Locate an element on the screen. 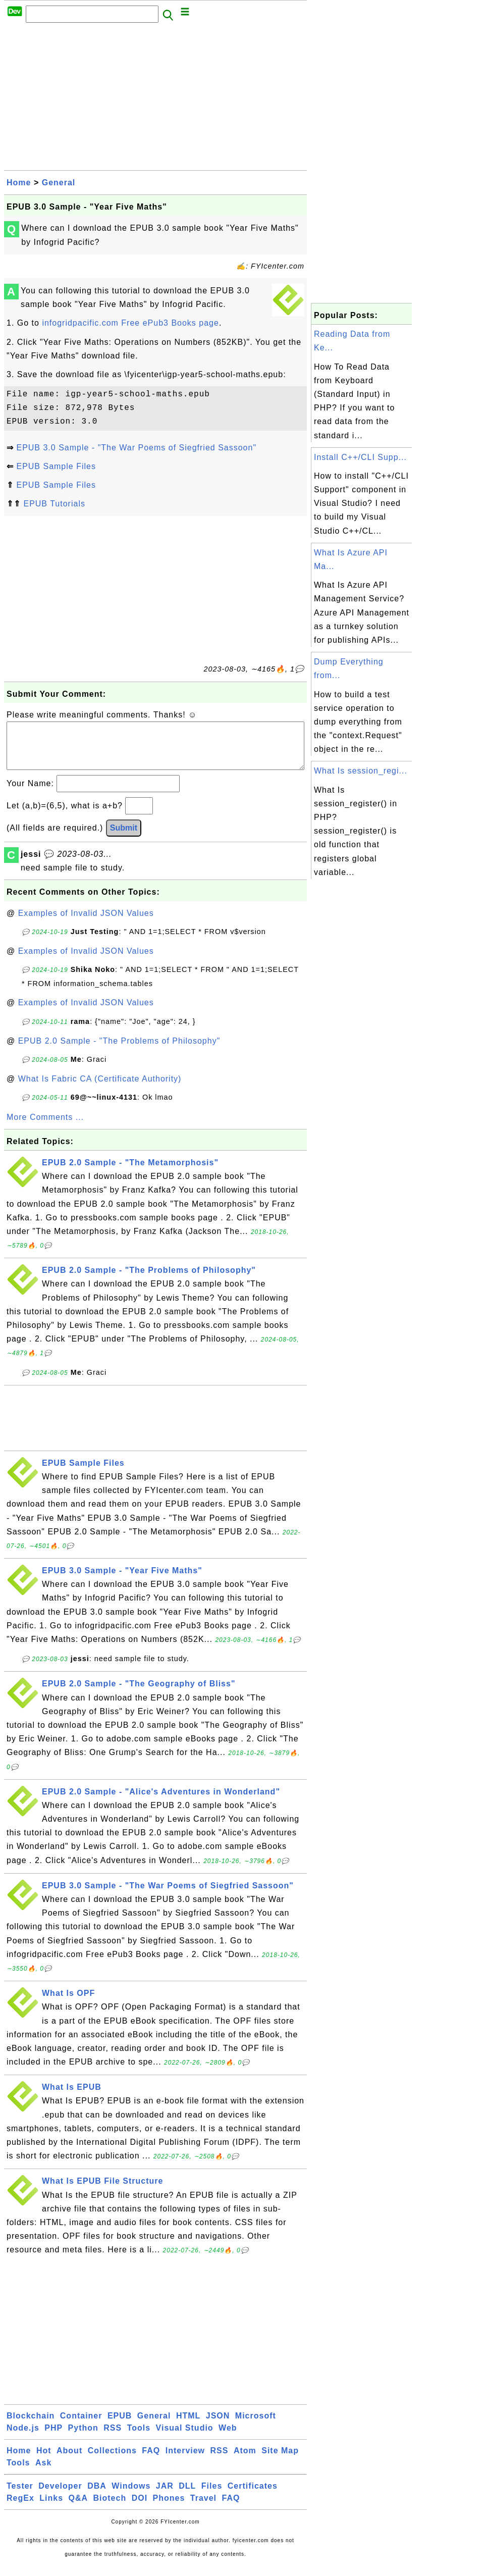 Image resolution: width=487 pixels, height=2576 pixels. Certificates is located at coordinates (253, 2496).